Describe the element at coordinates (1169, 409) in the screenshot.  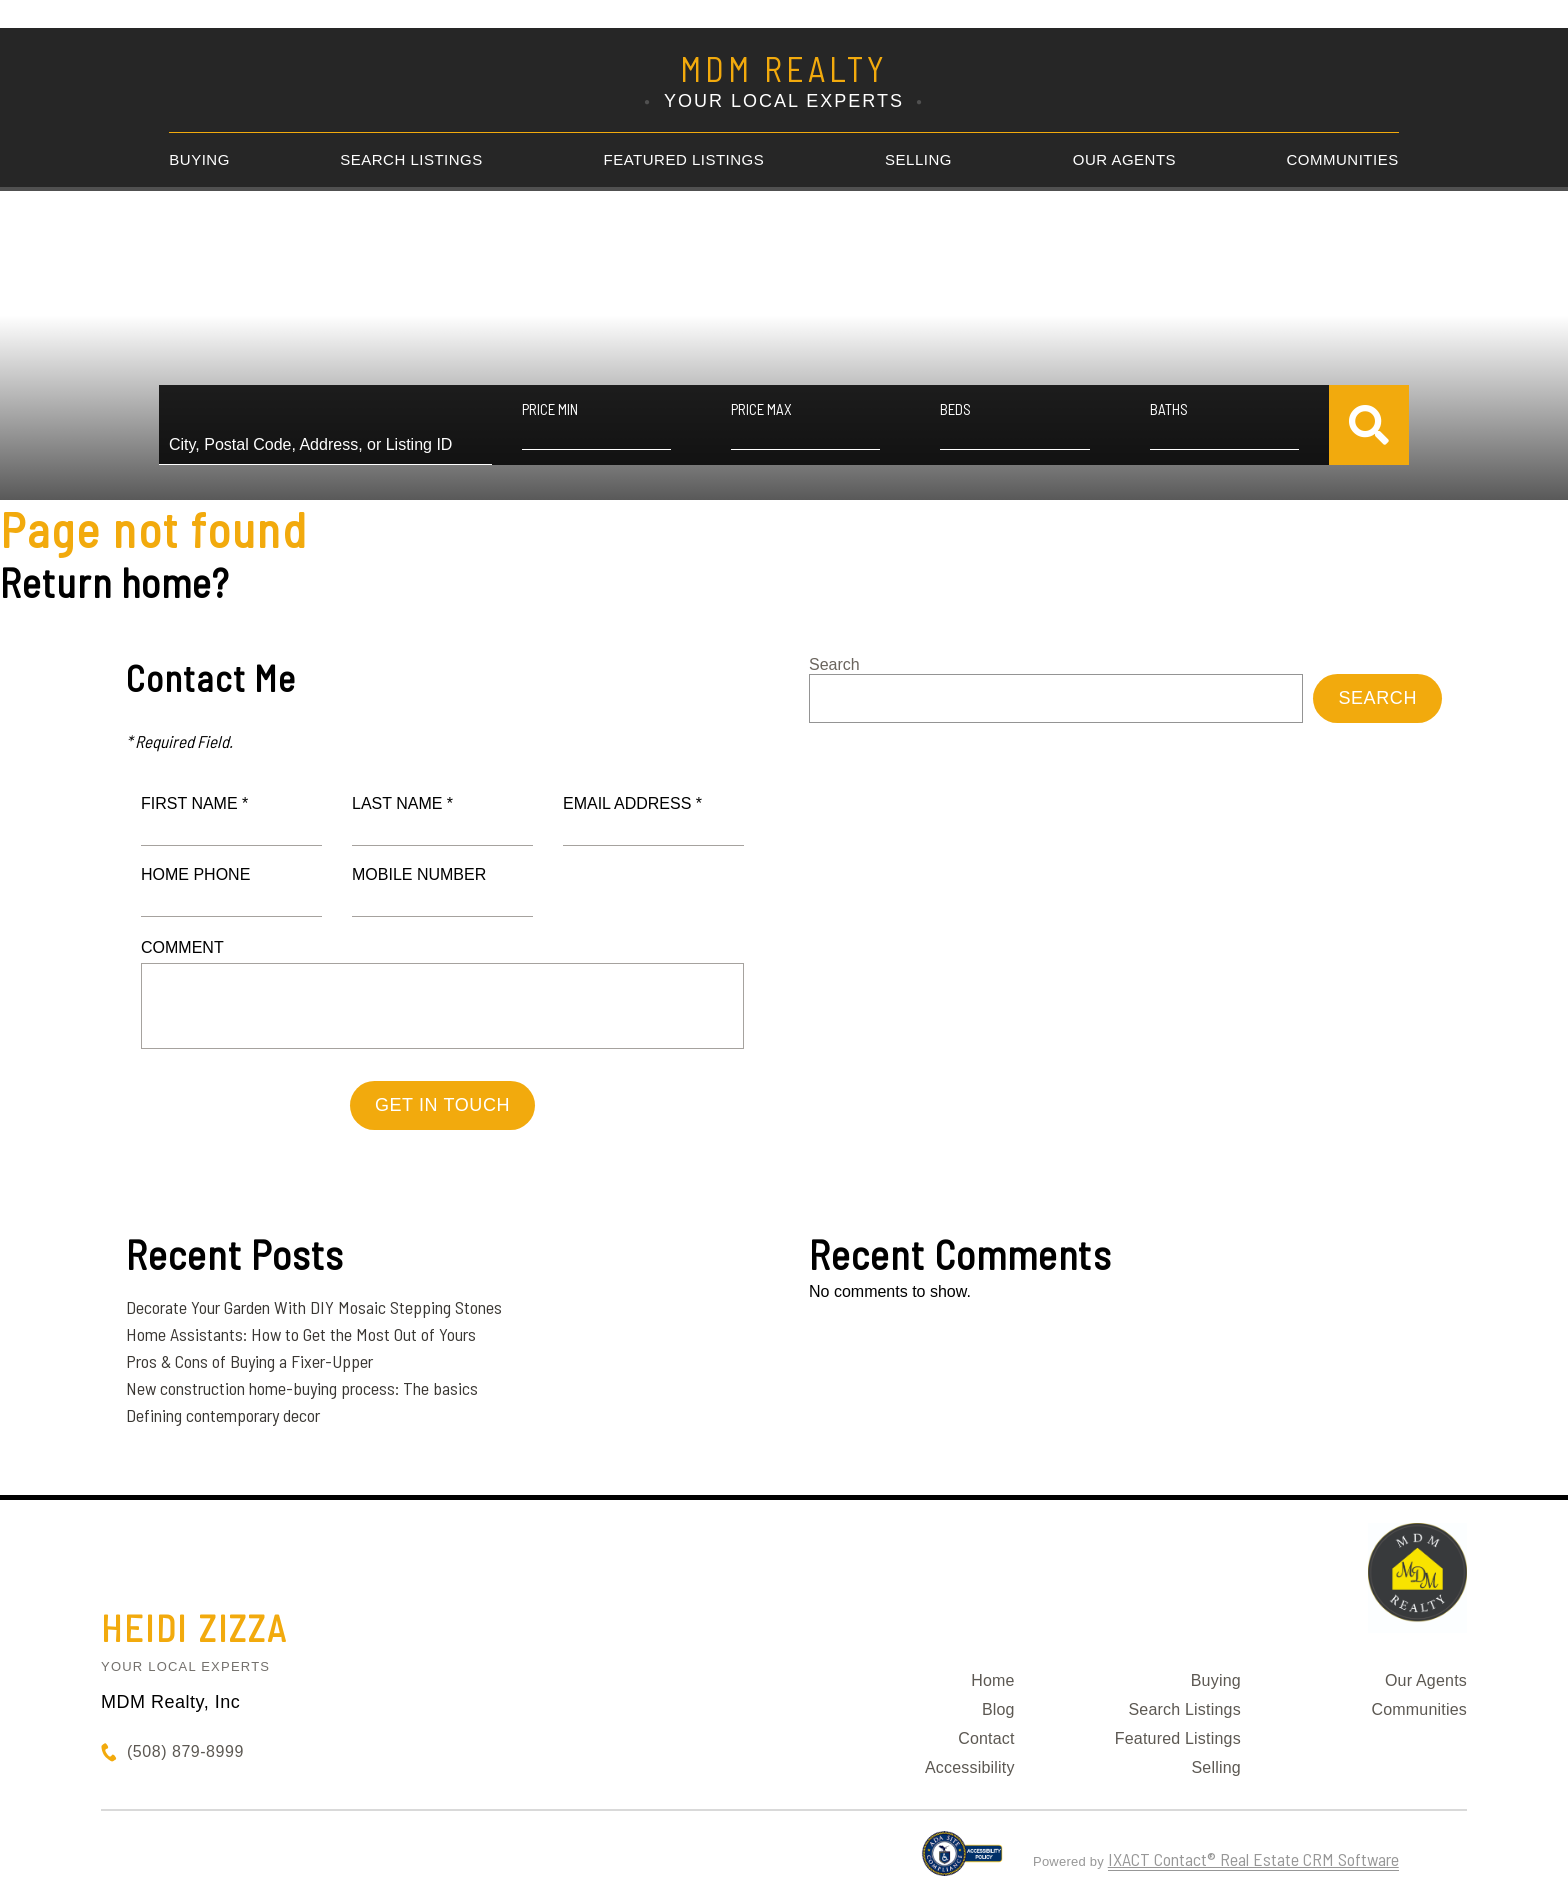
I see `Baths` at that location.